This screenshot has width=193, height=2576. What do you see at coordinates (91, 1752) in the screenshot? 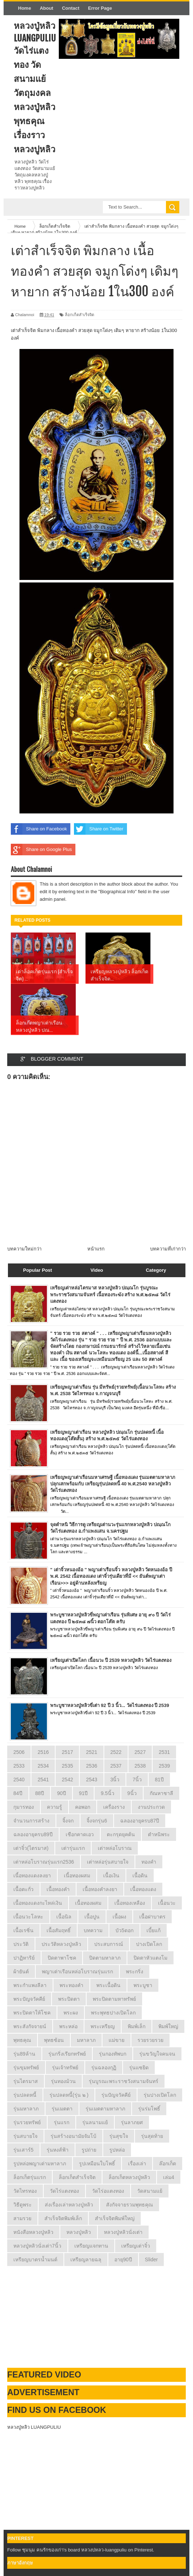
I see `2521` at bounding box center [91, 1752].